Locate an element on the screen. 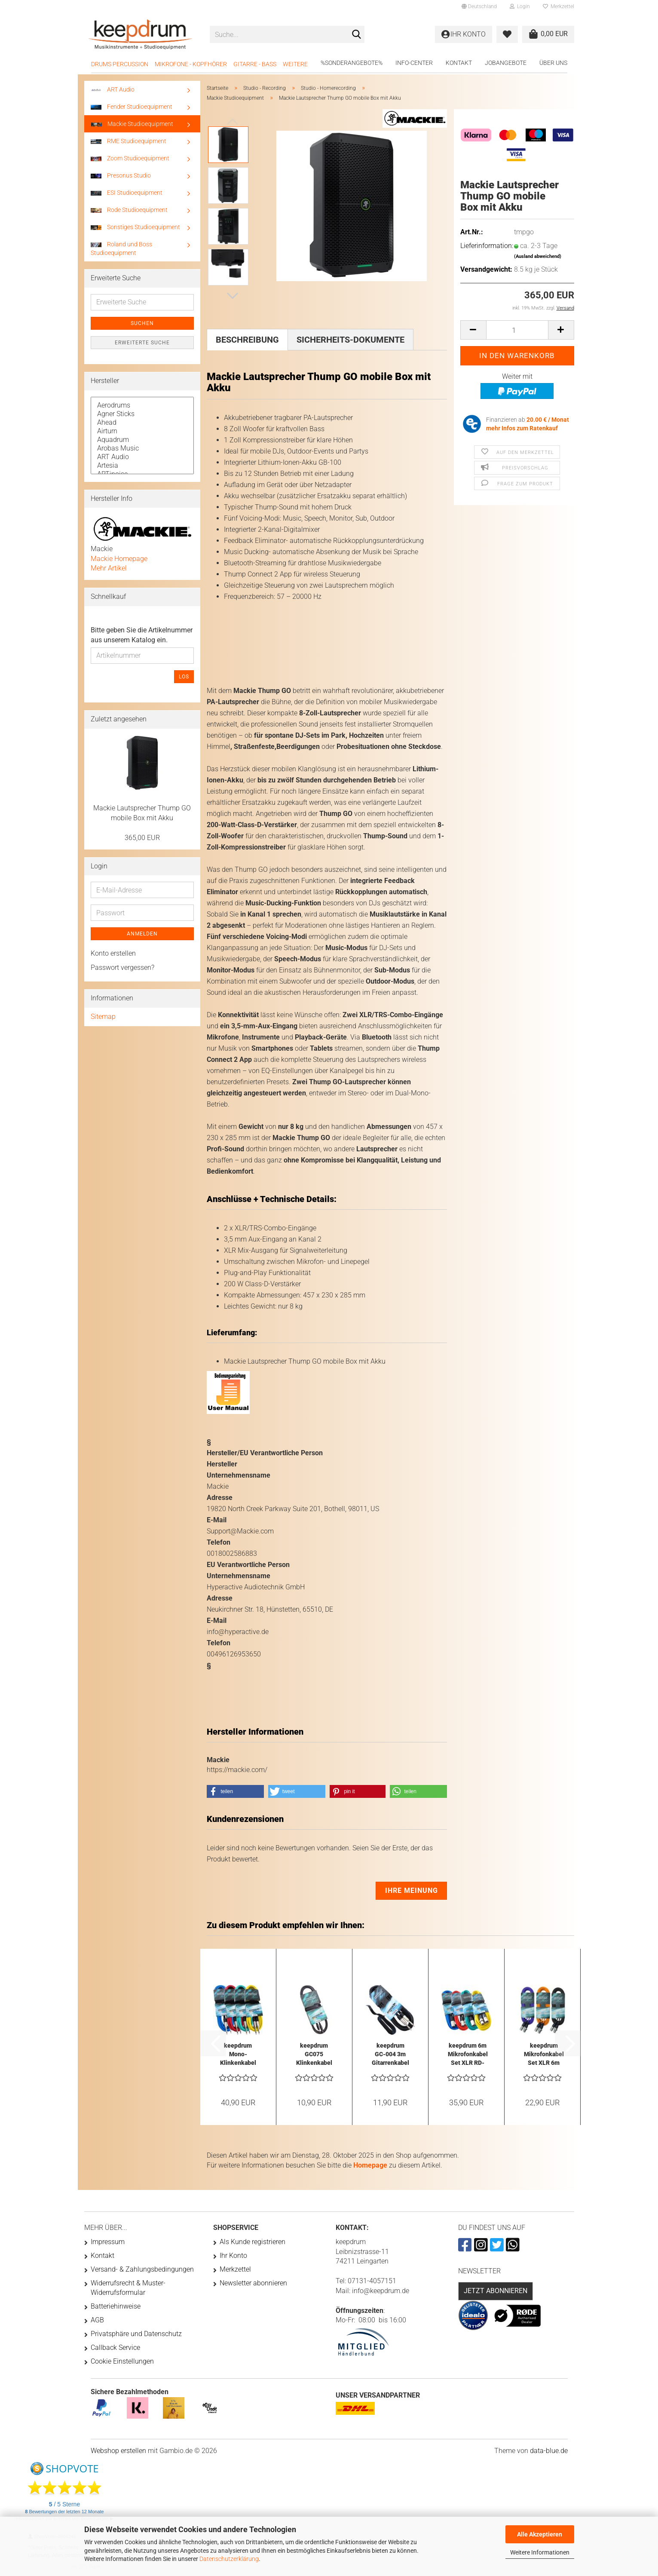  Newsletter abonnieren is located at coordinates (253, 2283).